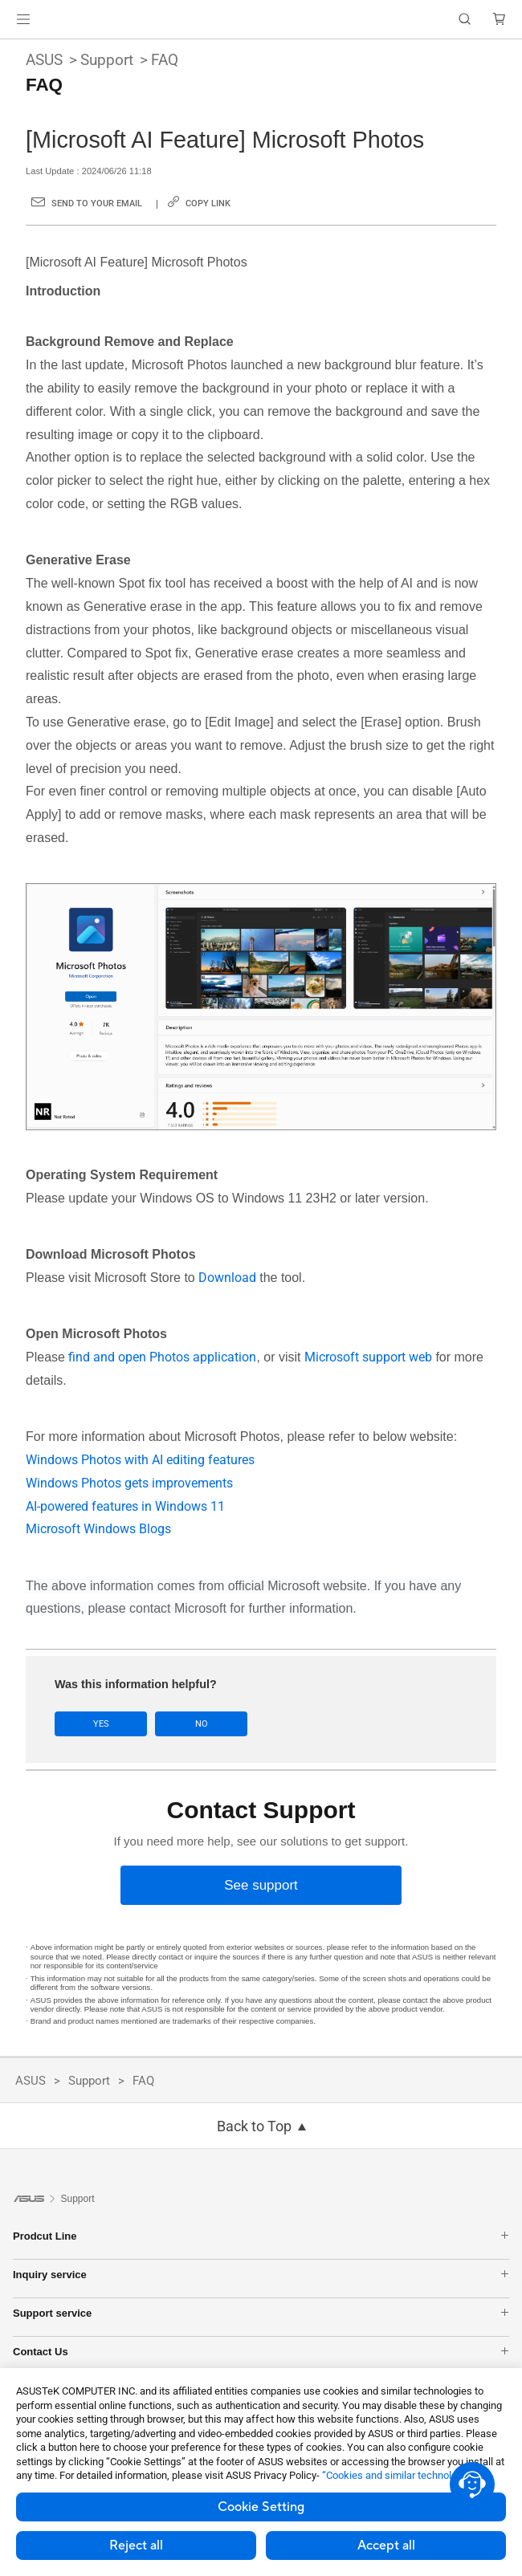 This screenshot has height=2576, width=522. Describe the element at coordinates (164, 60) in the screenshot. I see `FAQ` at that location.